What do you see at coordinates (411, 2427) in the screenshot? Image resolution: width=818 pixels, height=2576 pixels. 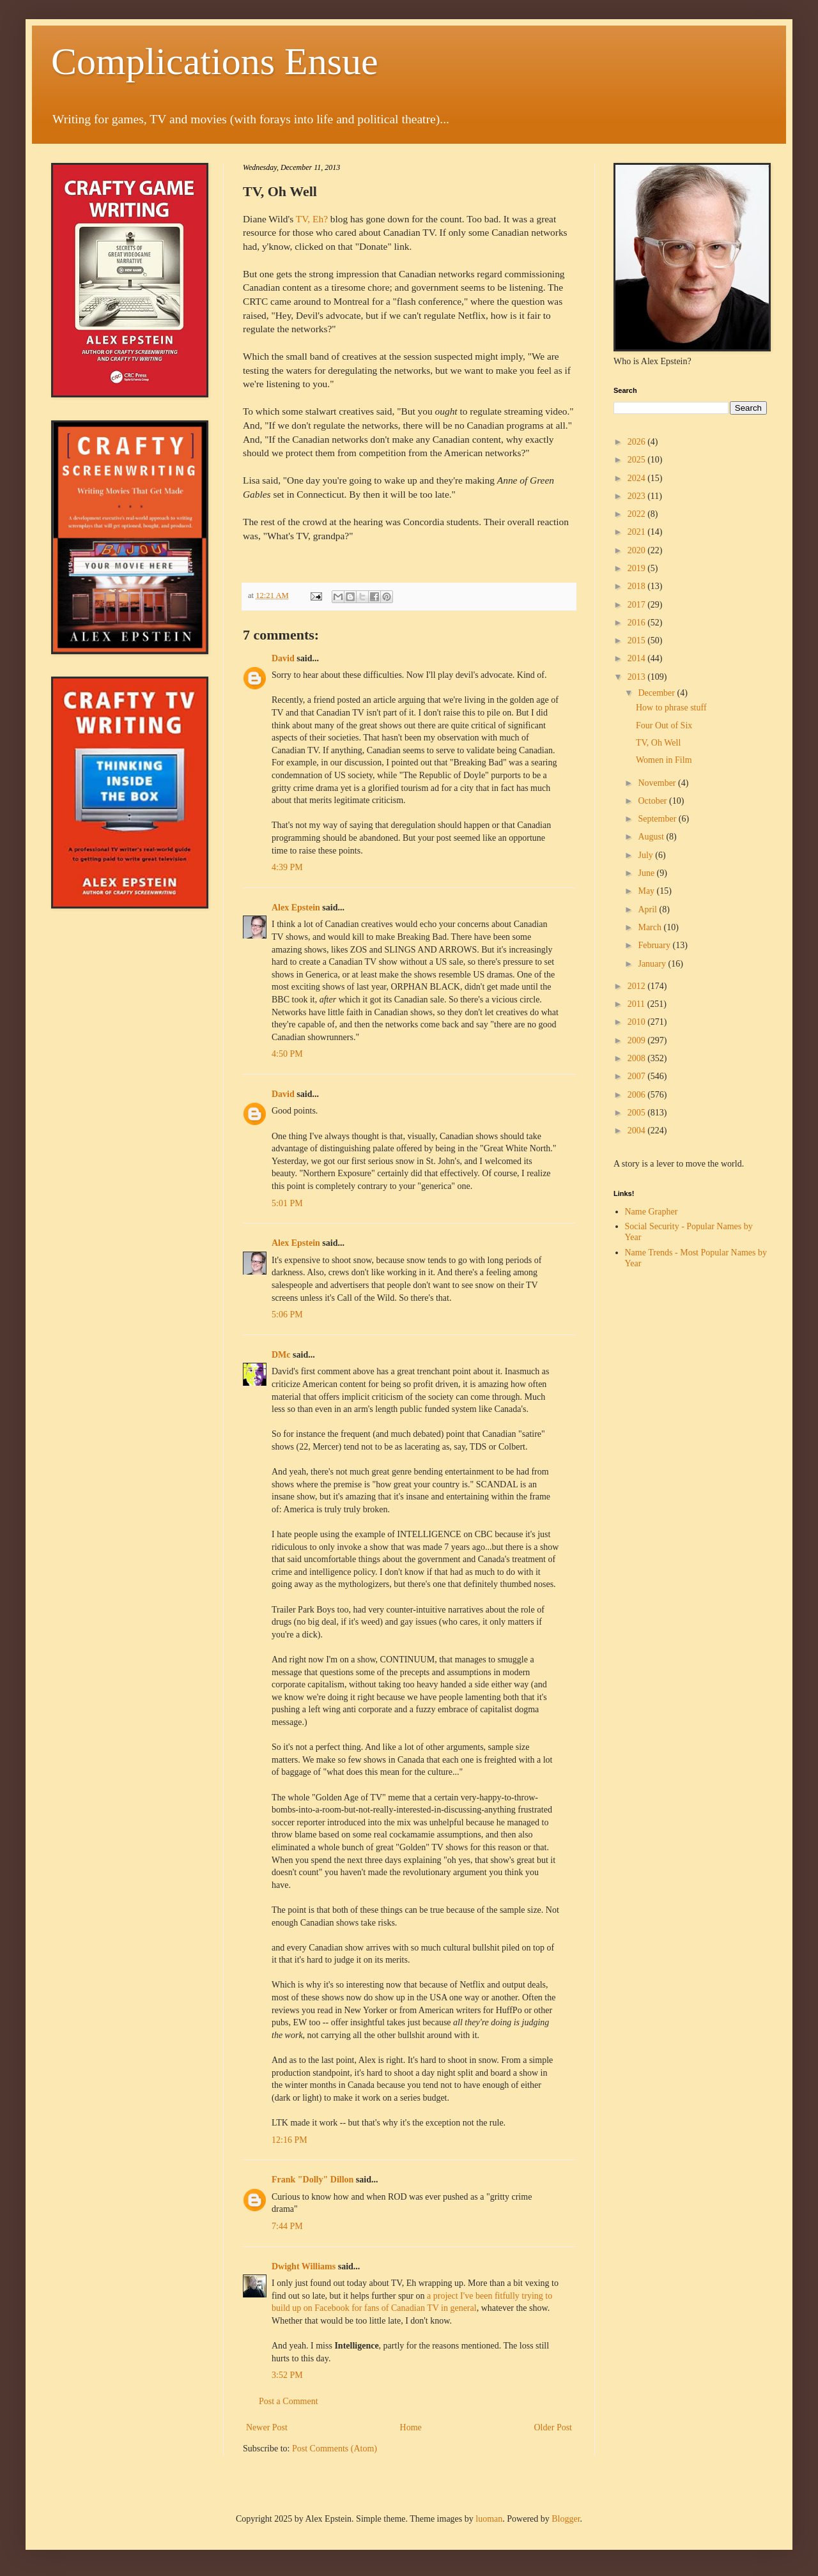 I see `Home` at bounding box center [411, 2427].